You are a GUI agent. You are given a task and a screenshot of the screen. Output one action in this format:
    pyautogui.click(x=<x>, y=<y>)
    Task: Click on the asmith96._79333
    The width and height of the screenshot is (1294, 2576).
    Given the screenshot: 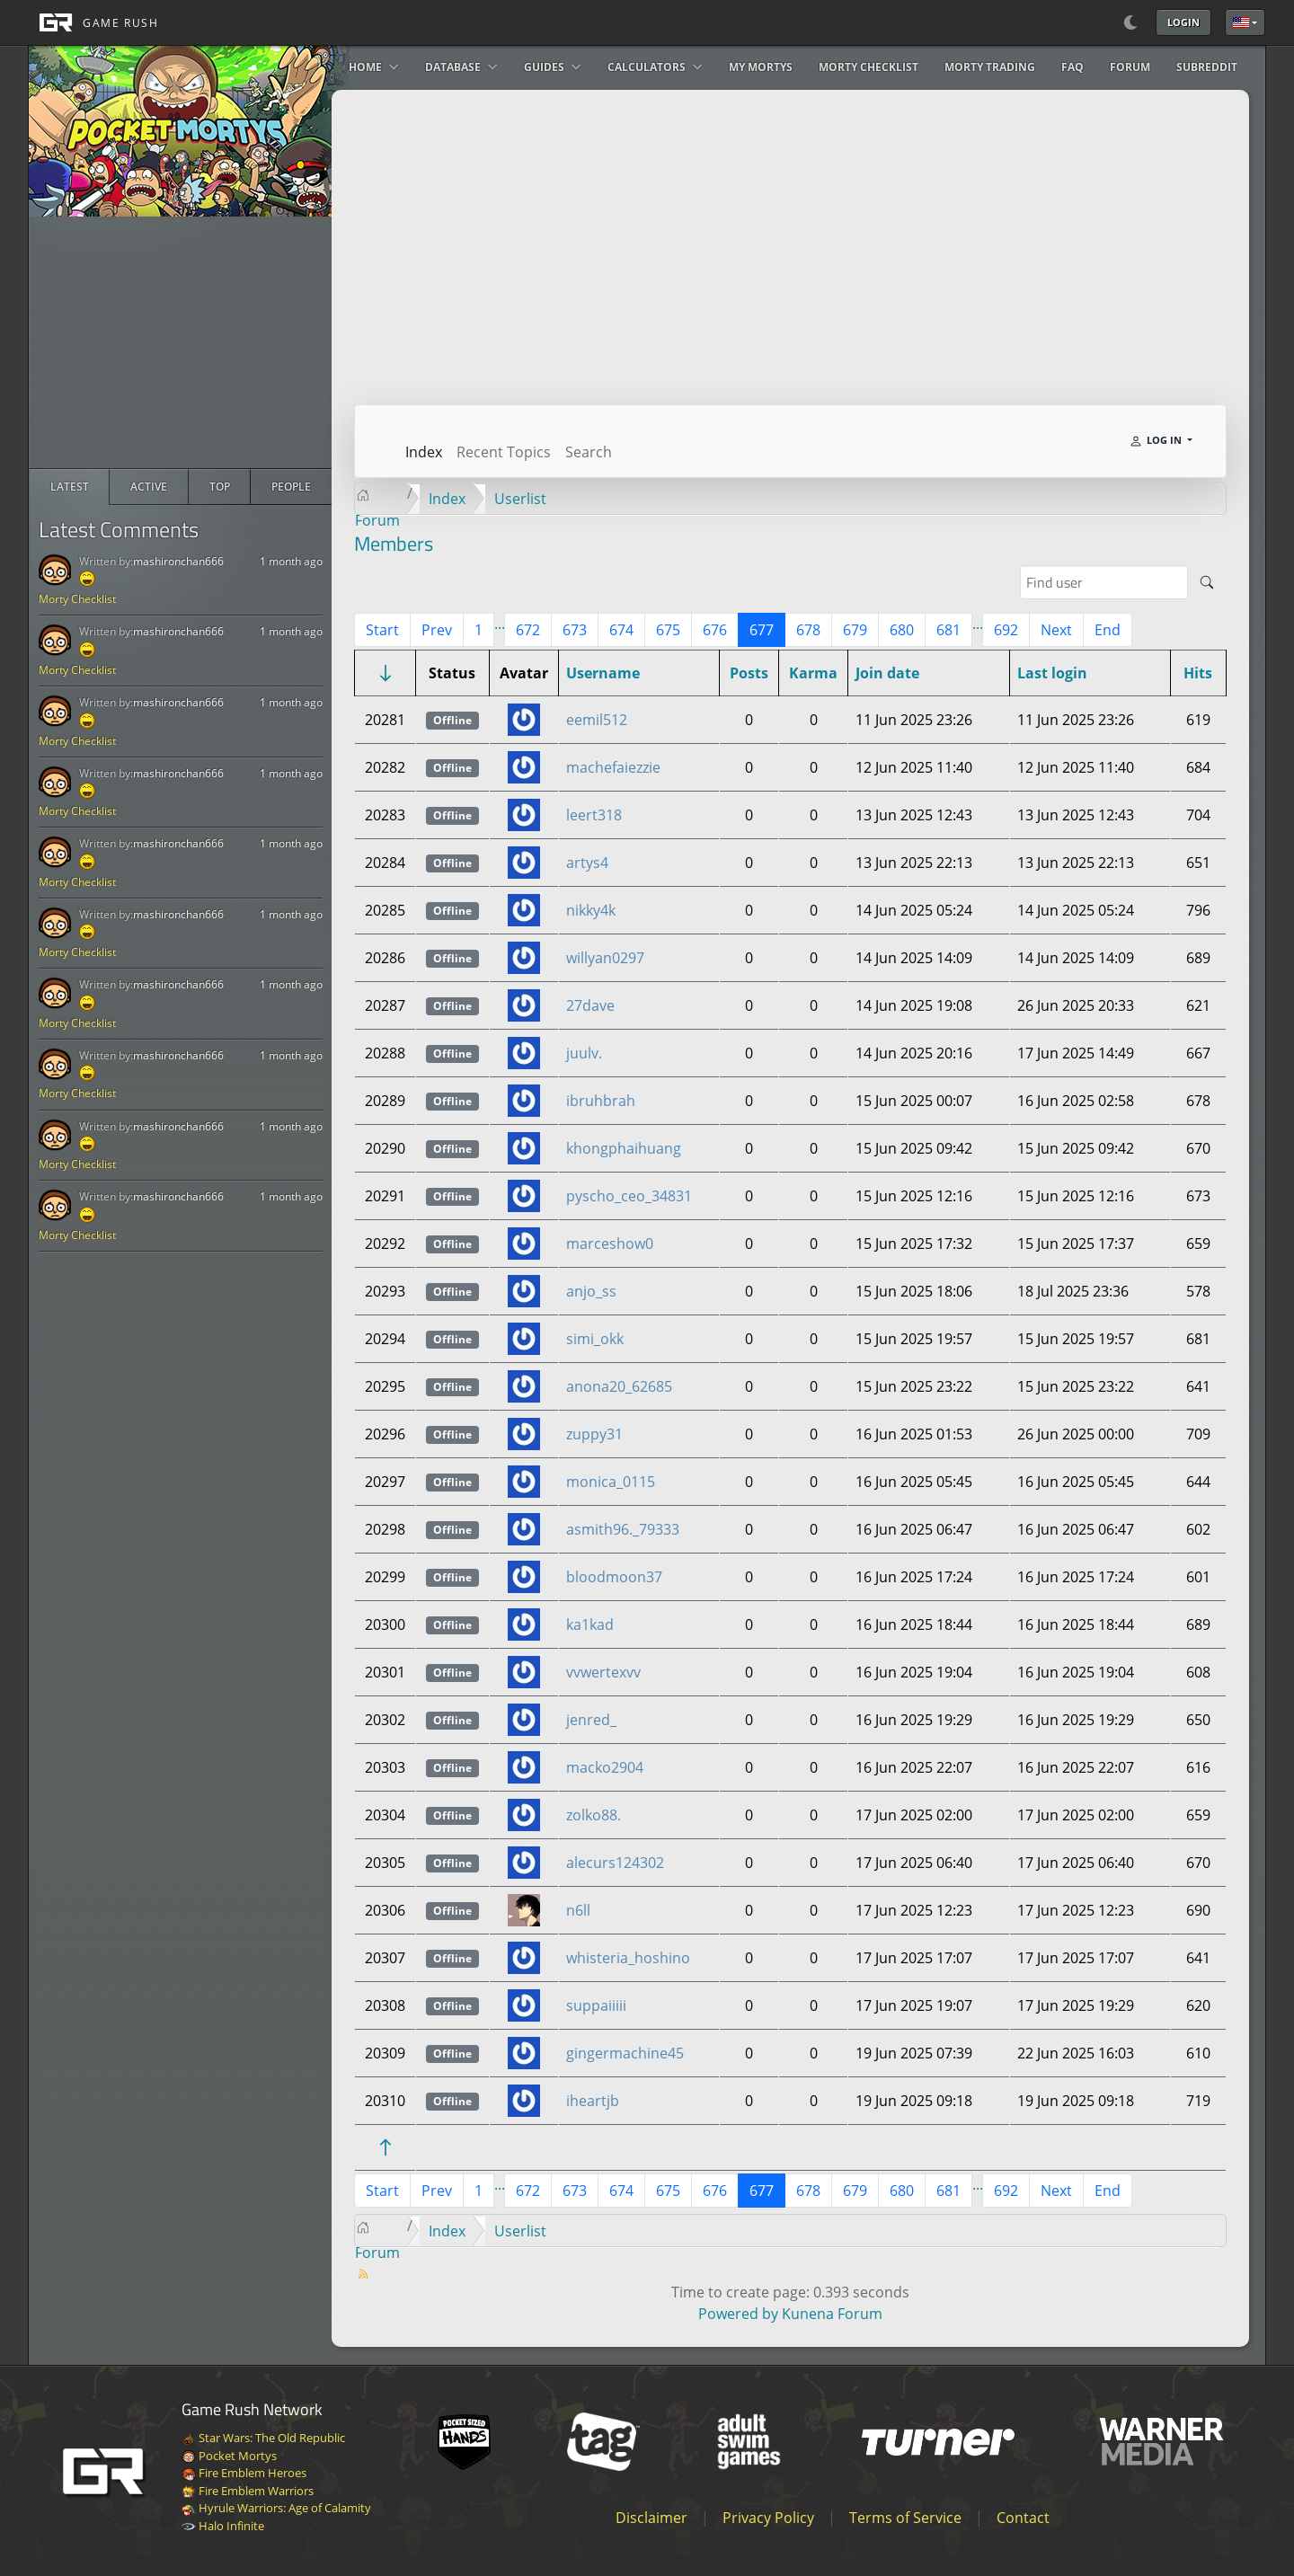 What is the action you would take?
    pyautogui.click(x=622, y=1529)
    